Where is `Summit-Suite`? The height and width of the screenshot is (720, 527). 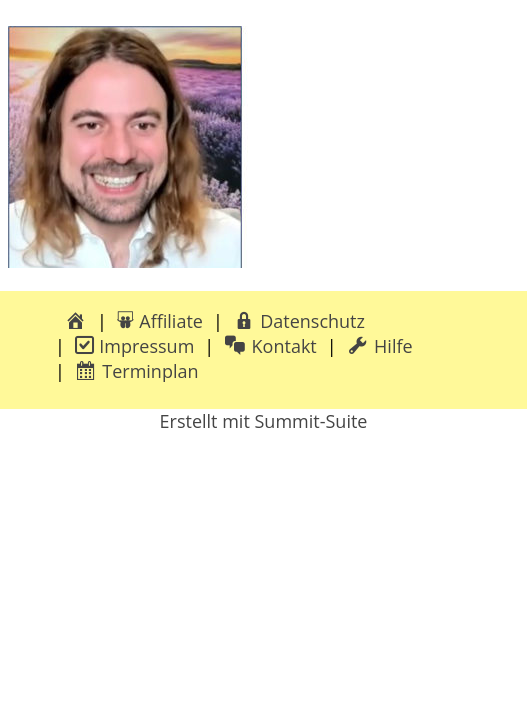
Summit-Suite is located at coordinates (310, 421).